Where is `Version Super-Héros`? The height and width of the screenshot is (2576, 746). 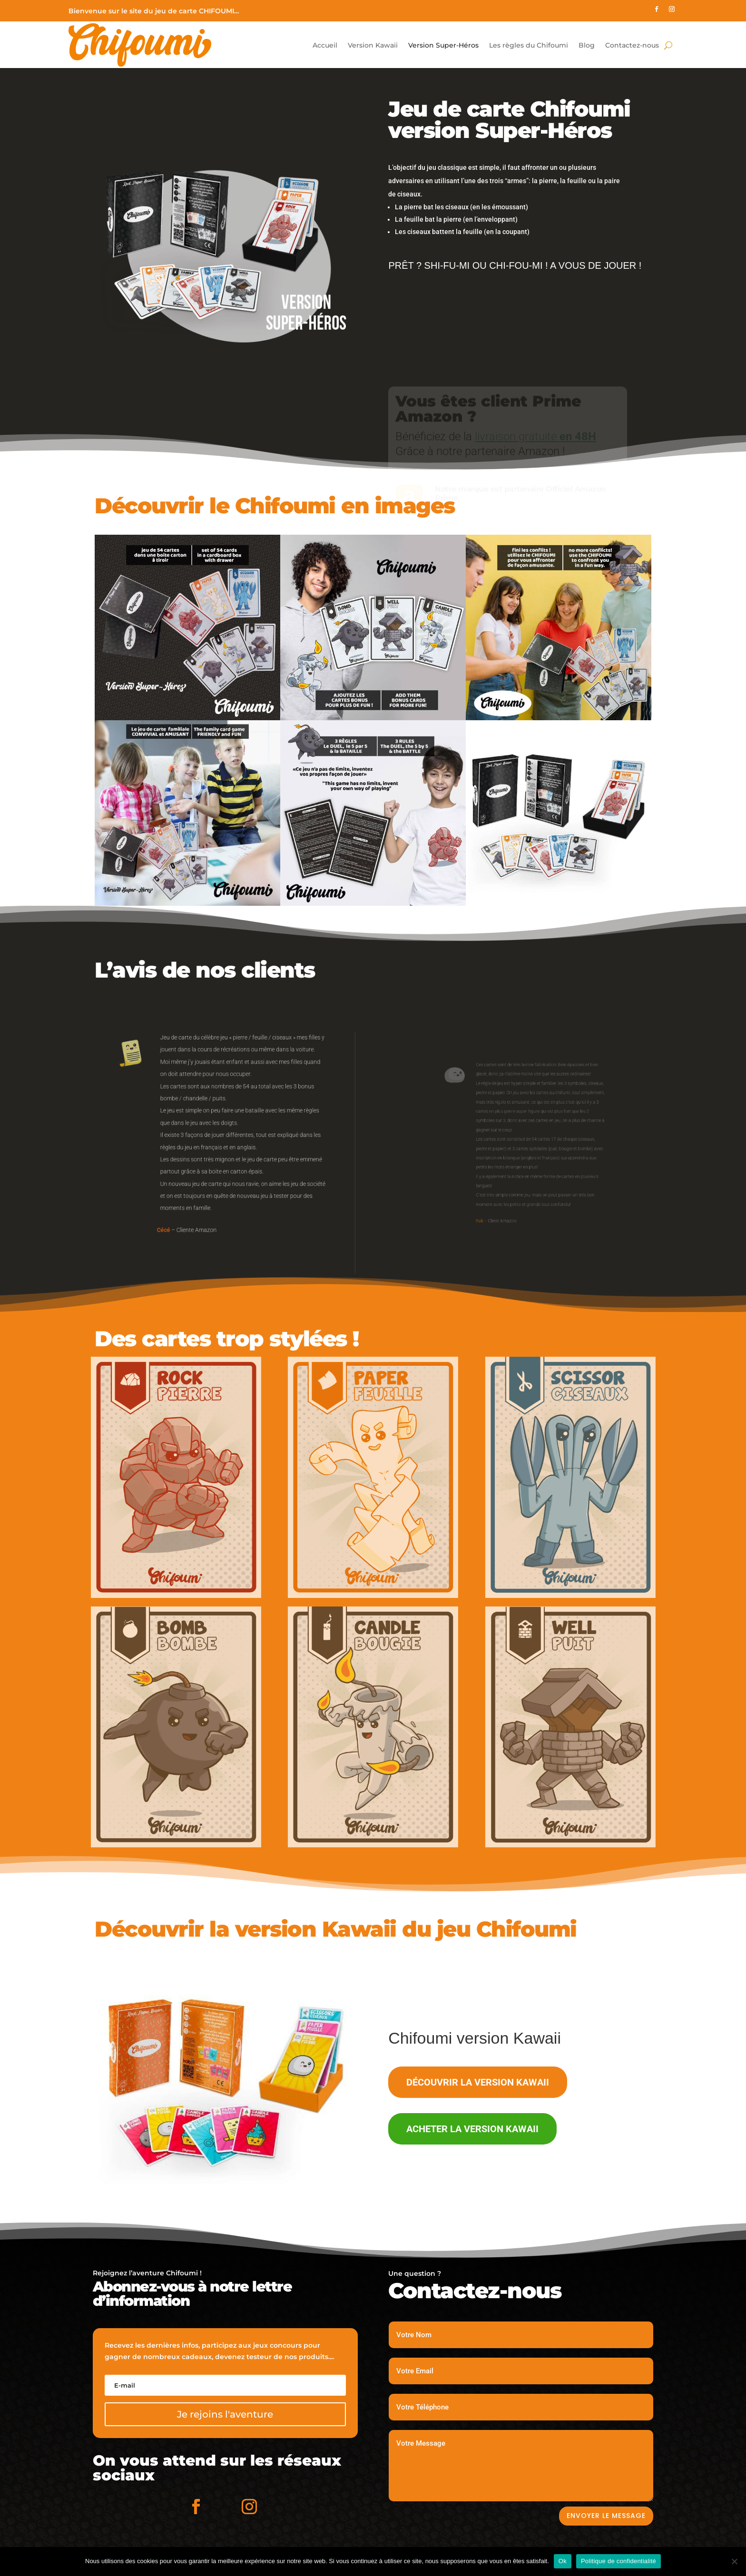
Version Super-Héros is located at coordinates (443, 45).